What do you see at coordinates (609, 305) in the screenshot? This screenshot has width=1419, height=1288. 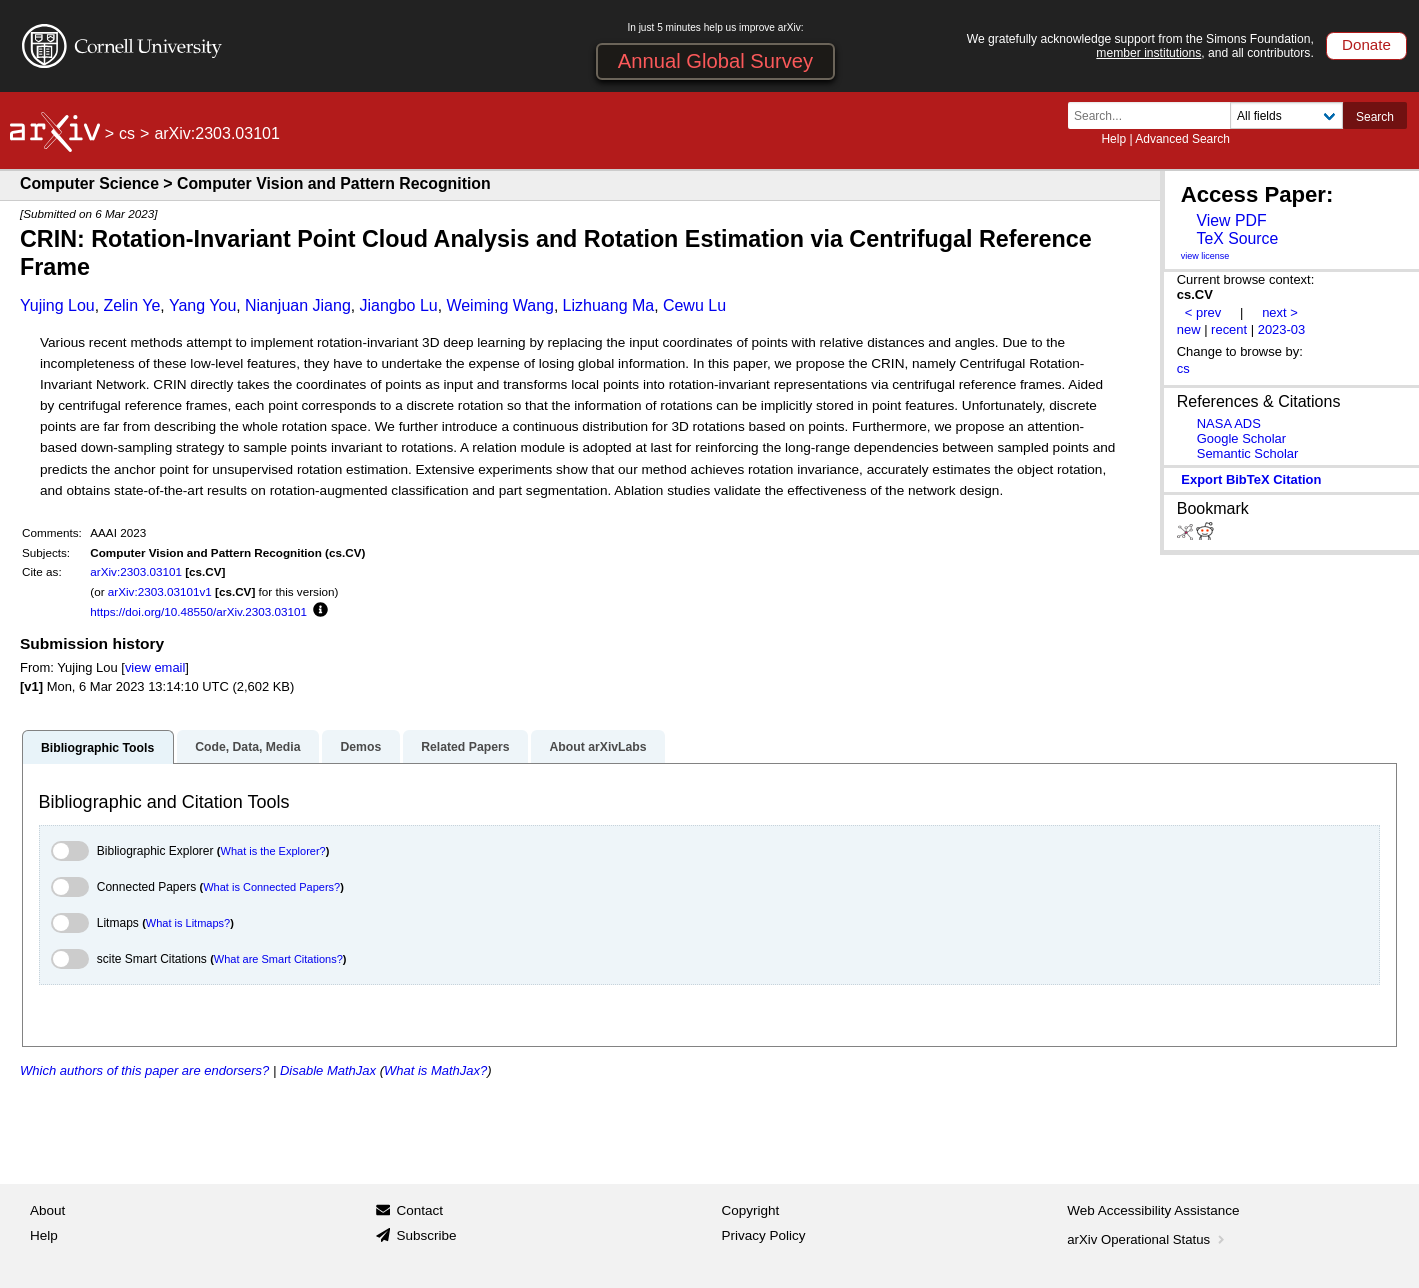 I see `Lizhuang Ma` at bounding box center [609, 305].